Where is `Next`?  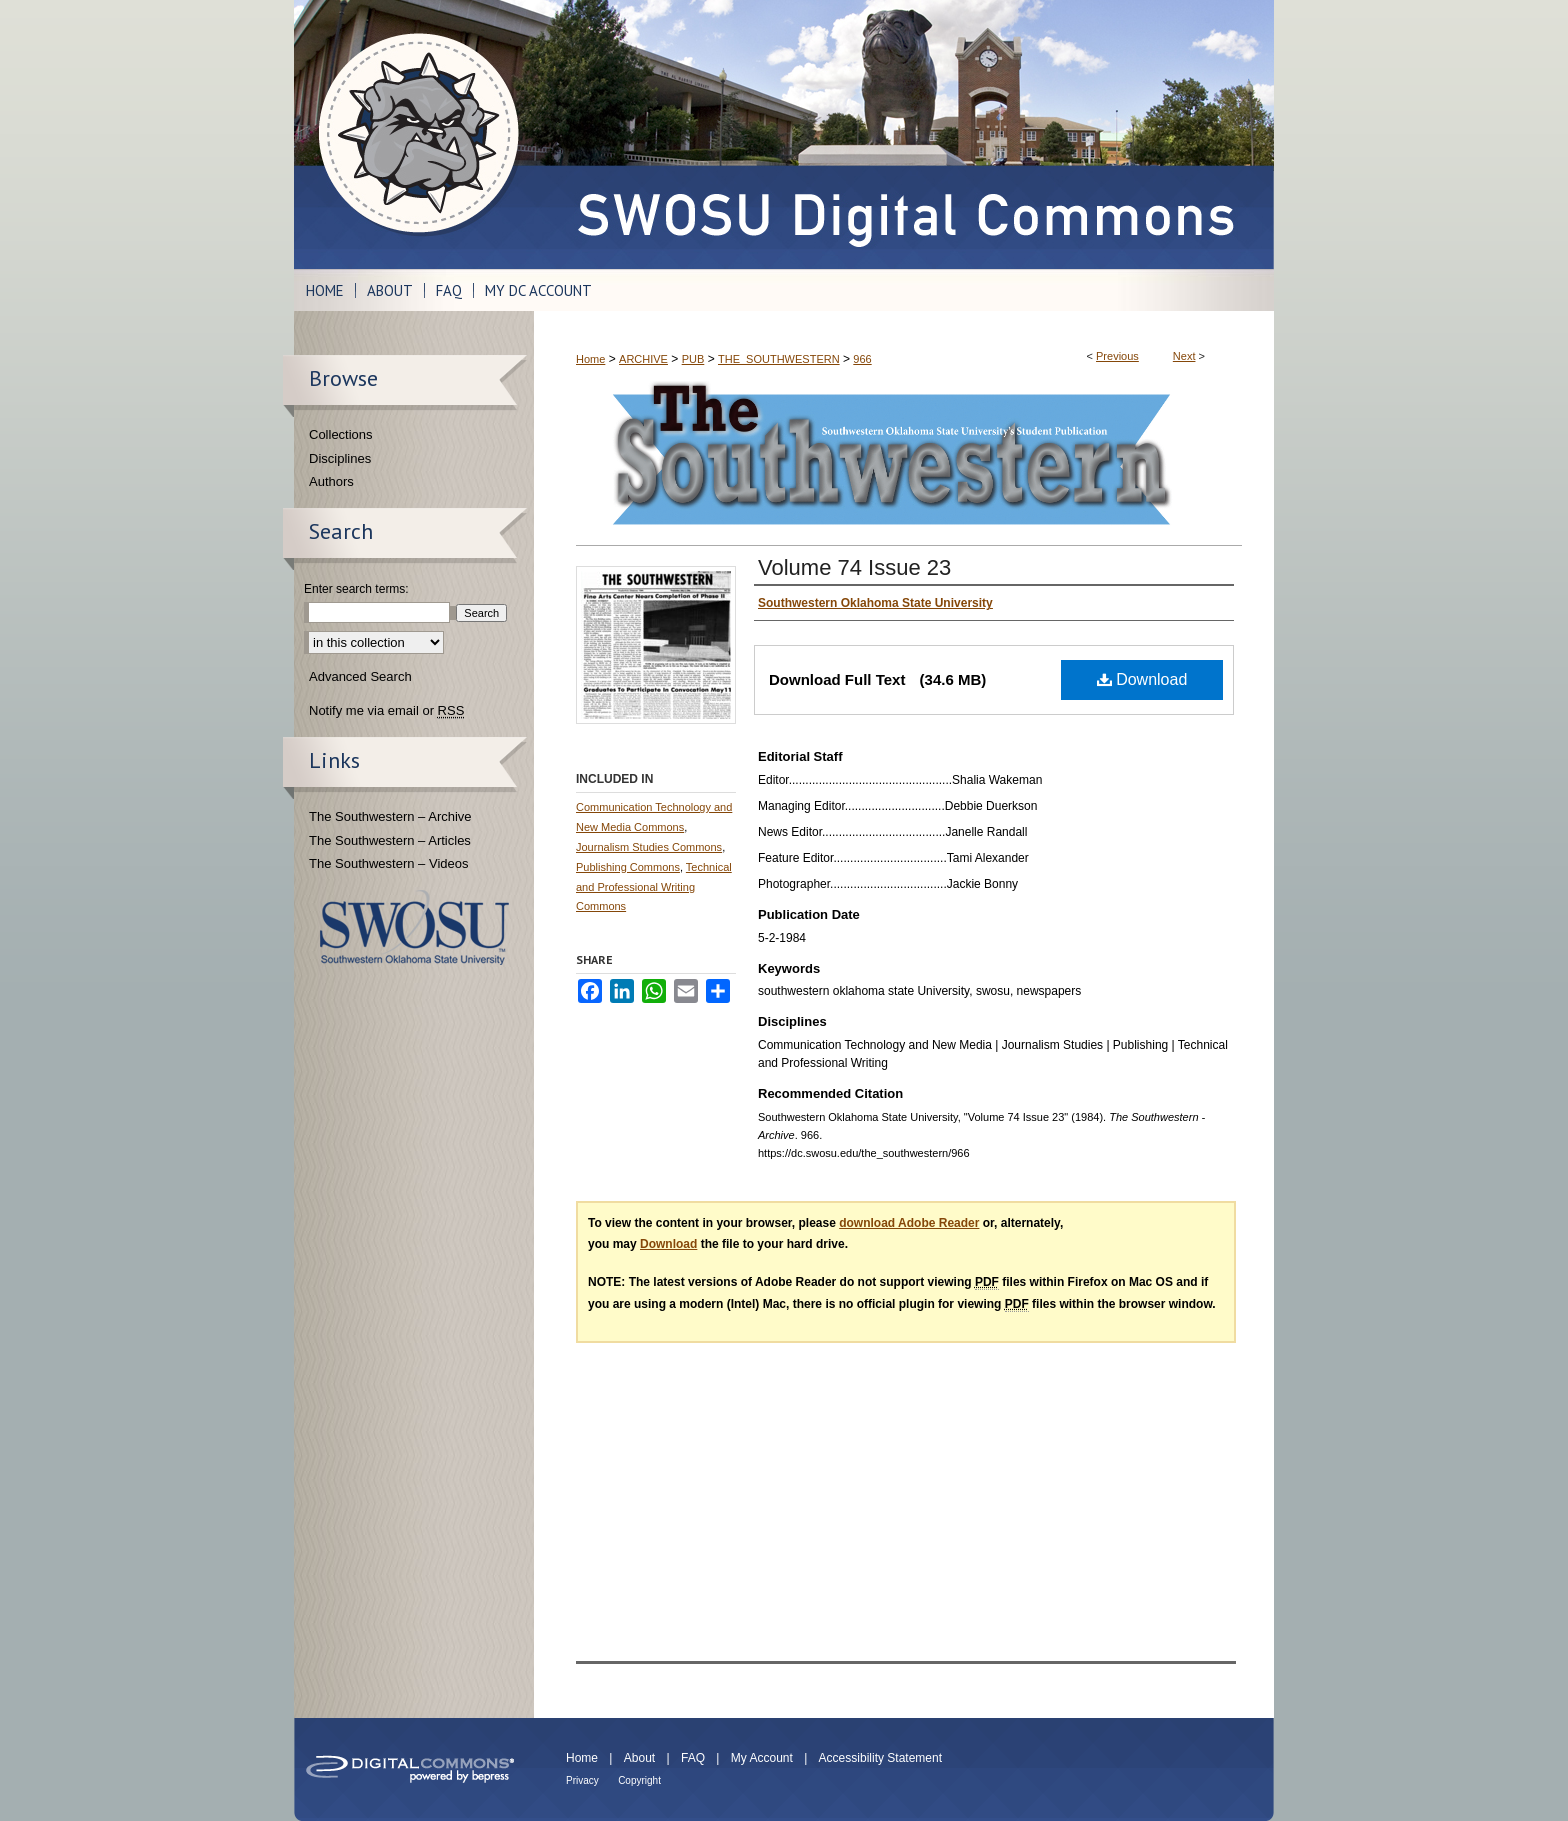 Next is located at coordinates (1184, 356).